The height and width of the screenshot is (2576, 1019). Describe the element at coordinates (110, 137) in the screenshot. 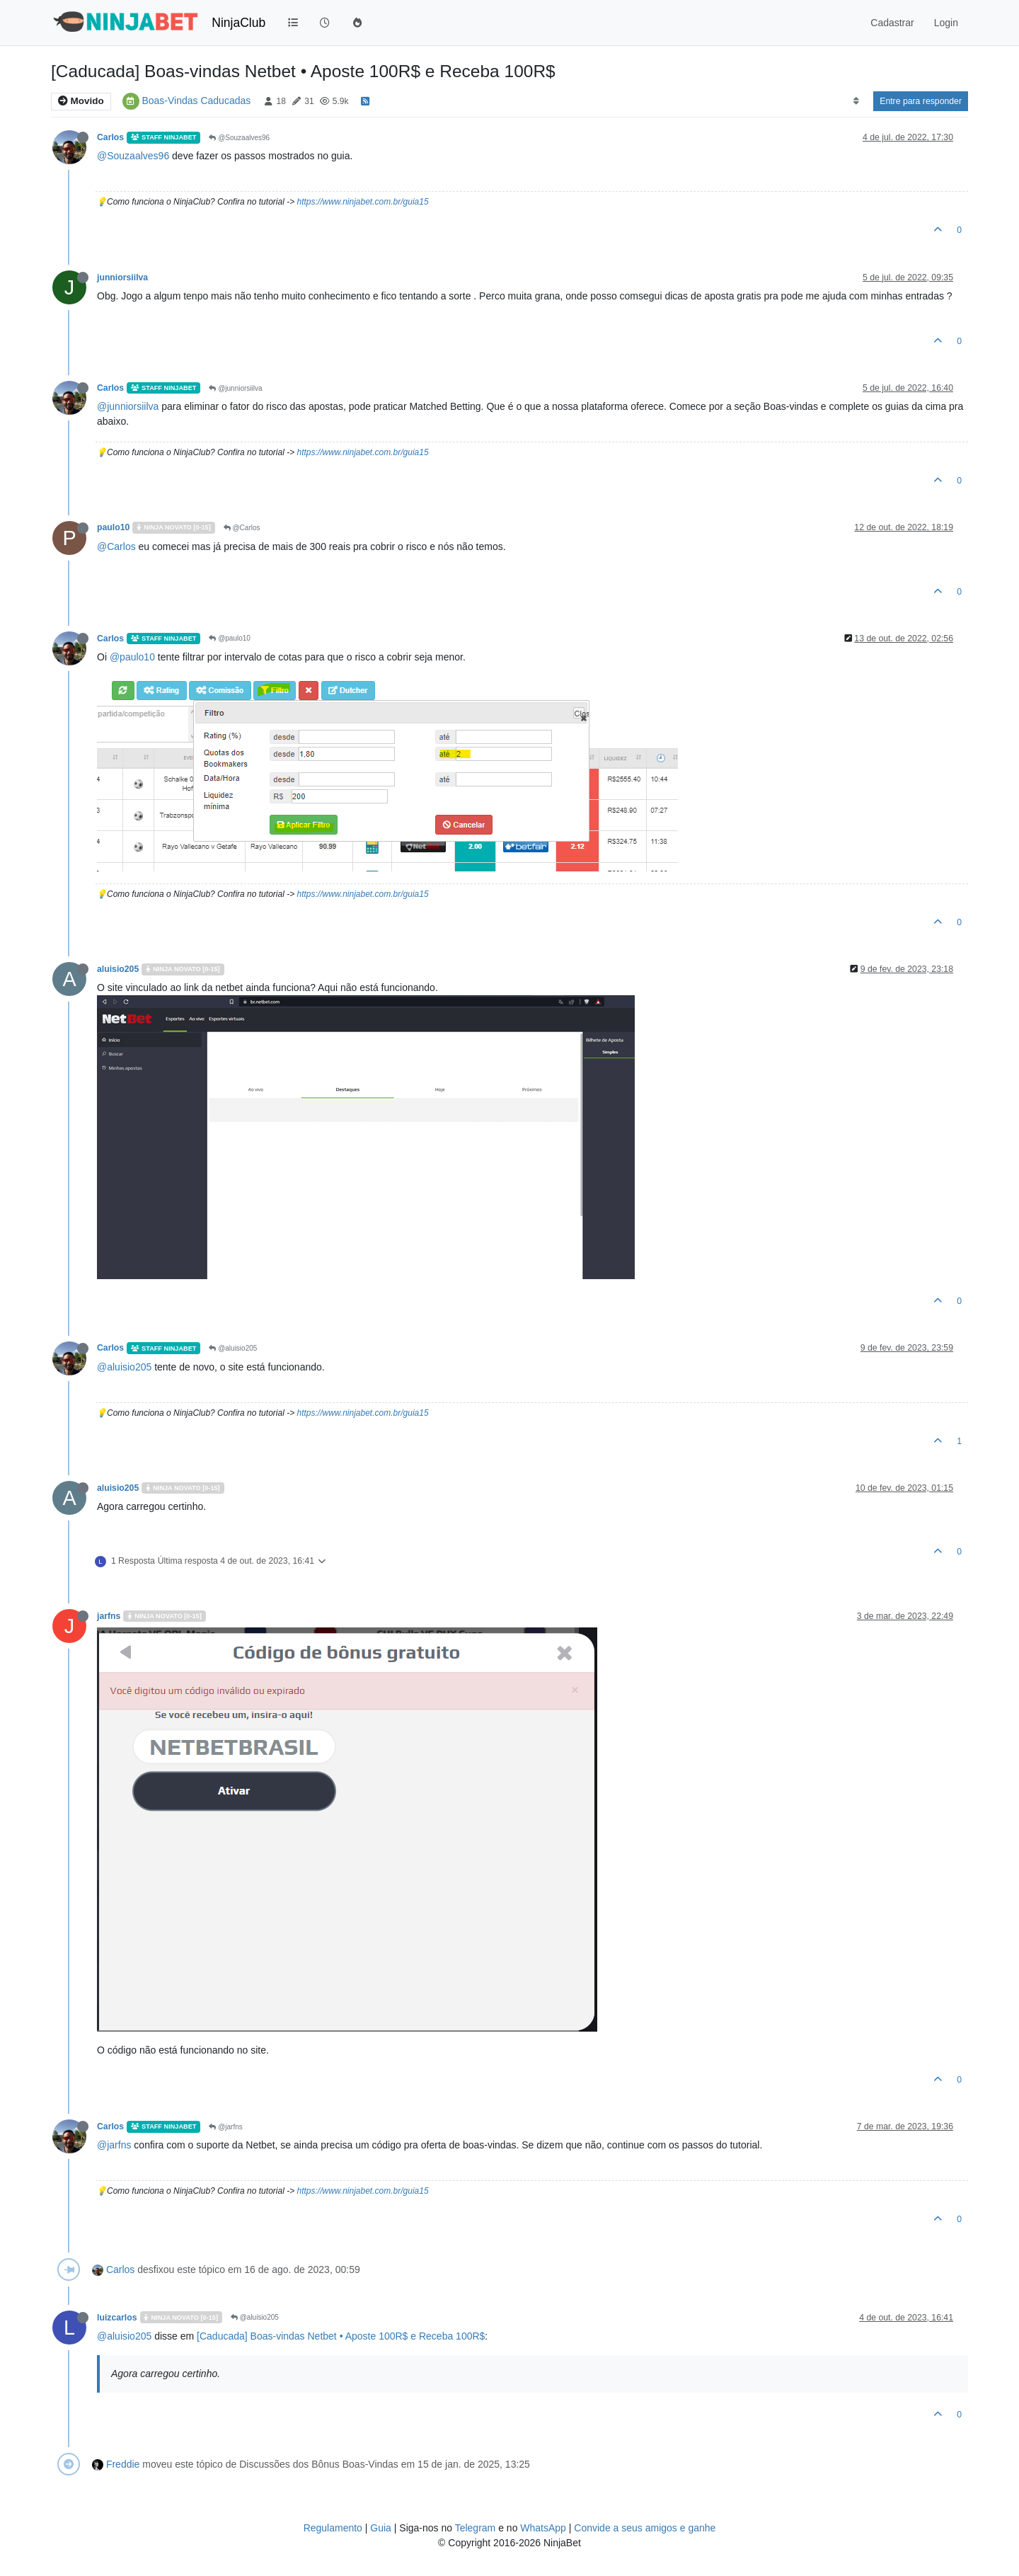

I see `Carlos` at that location.